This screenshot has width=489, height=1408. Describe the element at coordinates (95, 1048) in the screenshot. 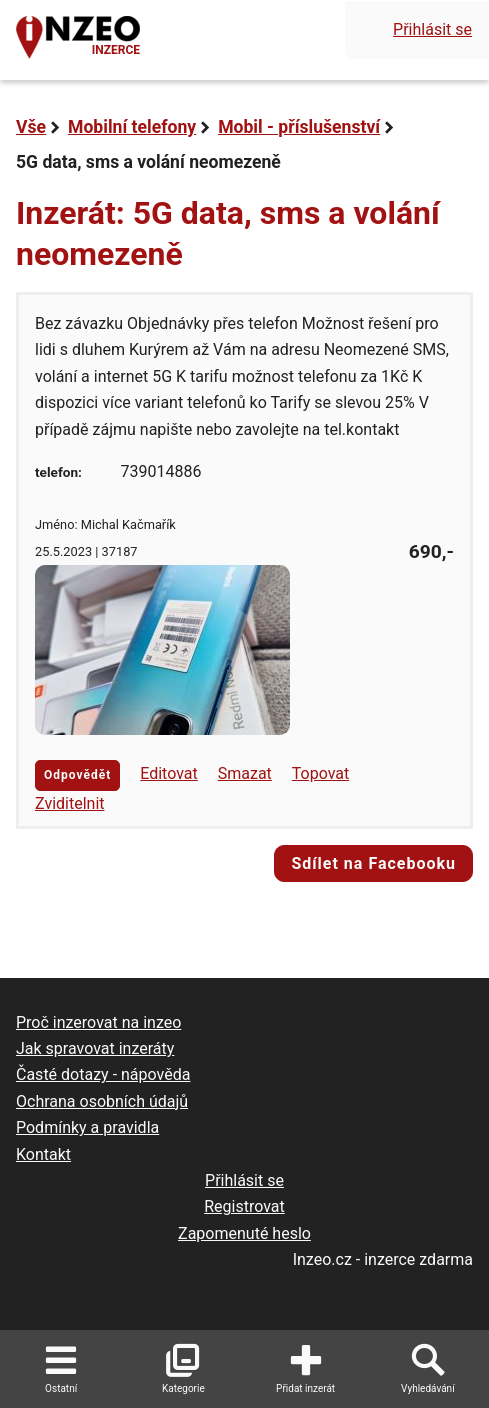

I see `Jak spravovat inzeráty` at that location.